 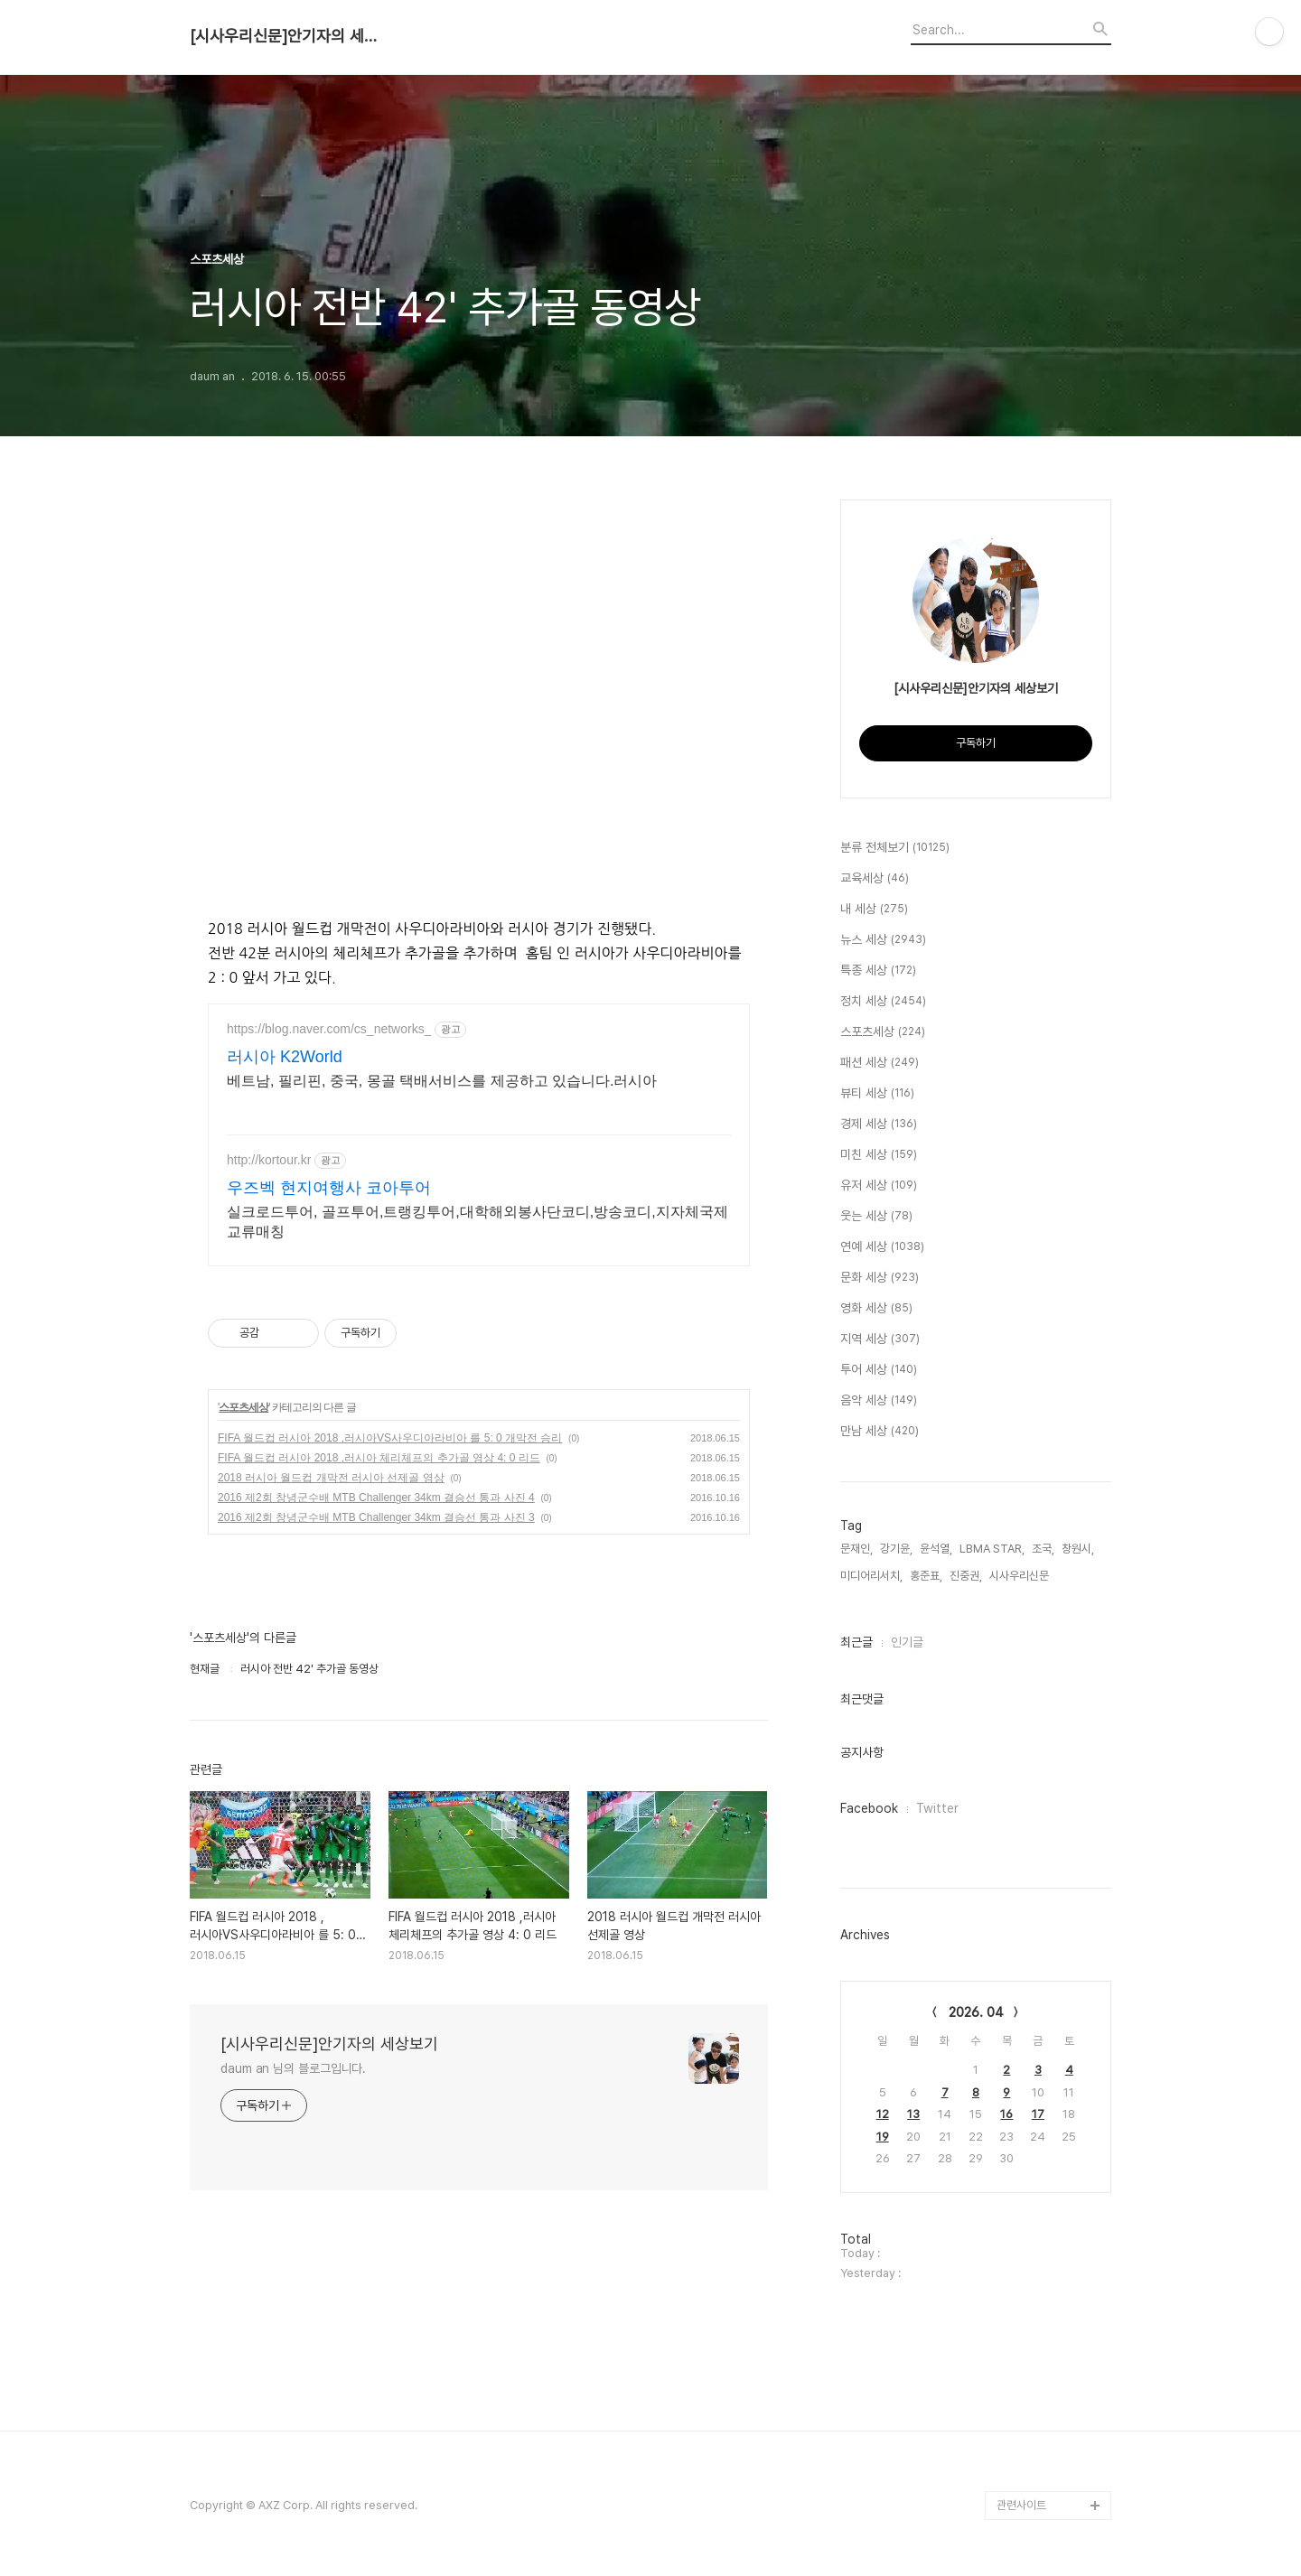 I want to click on 스포츠세상, so click(x=243, y=1407).